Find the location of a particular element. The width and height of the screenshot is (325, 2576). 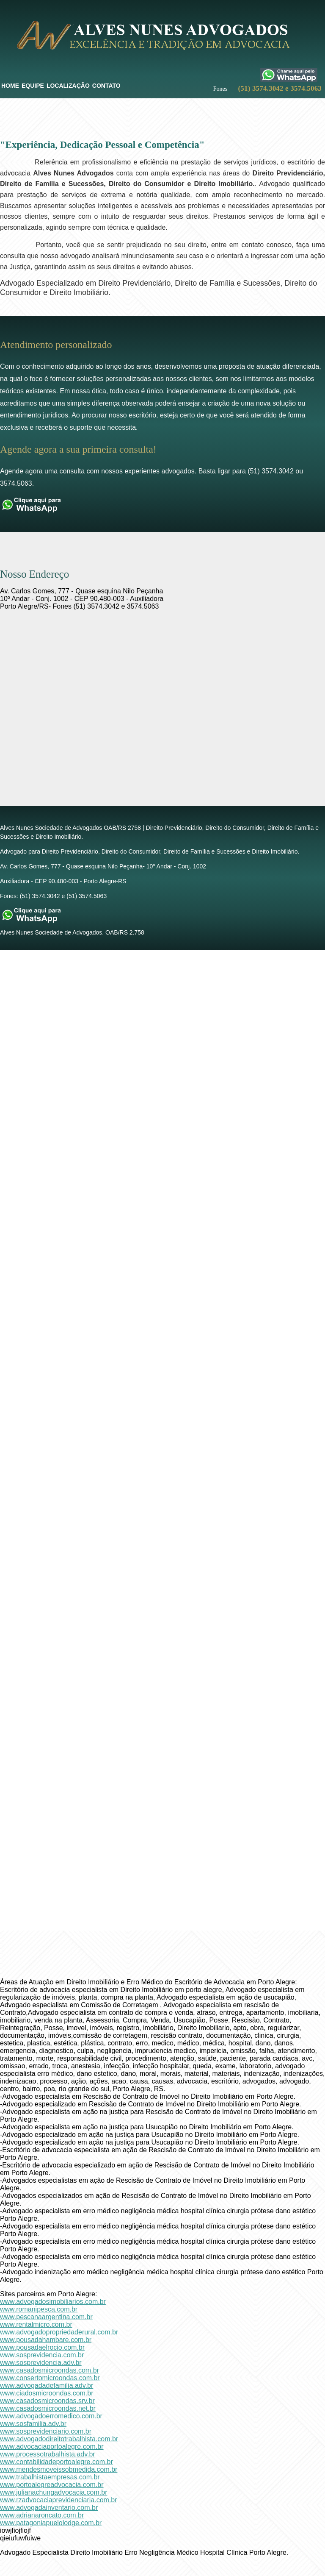

www.contabilidadeportoalegre.com.br is located at coordinates (56, 2461).